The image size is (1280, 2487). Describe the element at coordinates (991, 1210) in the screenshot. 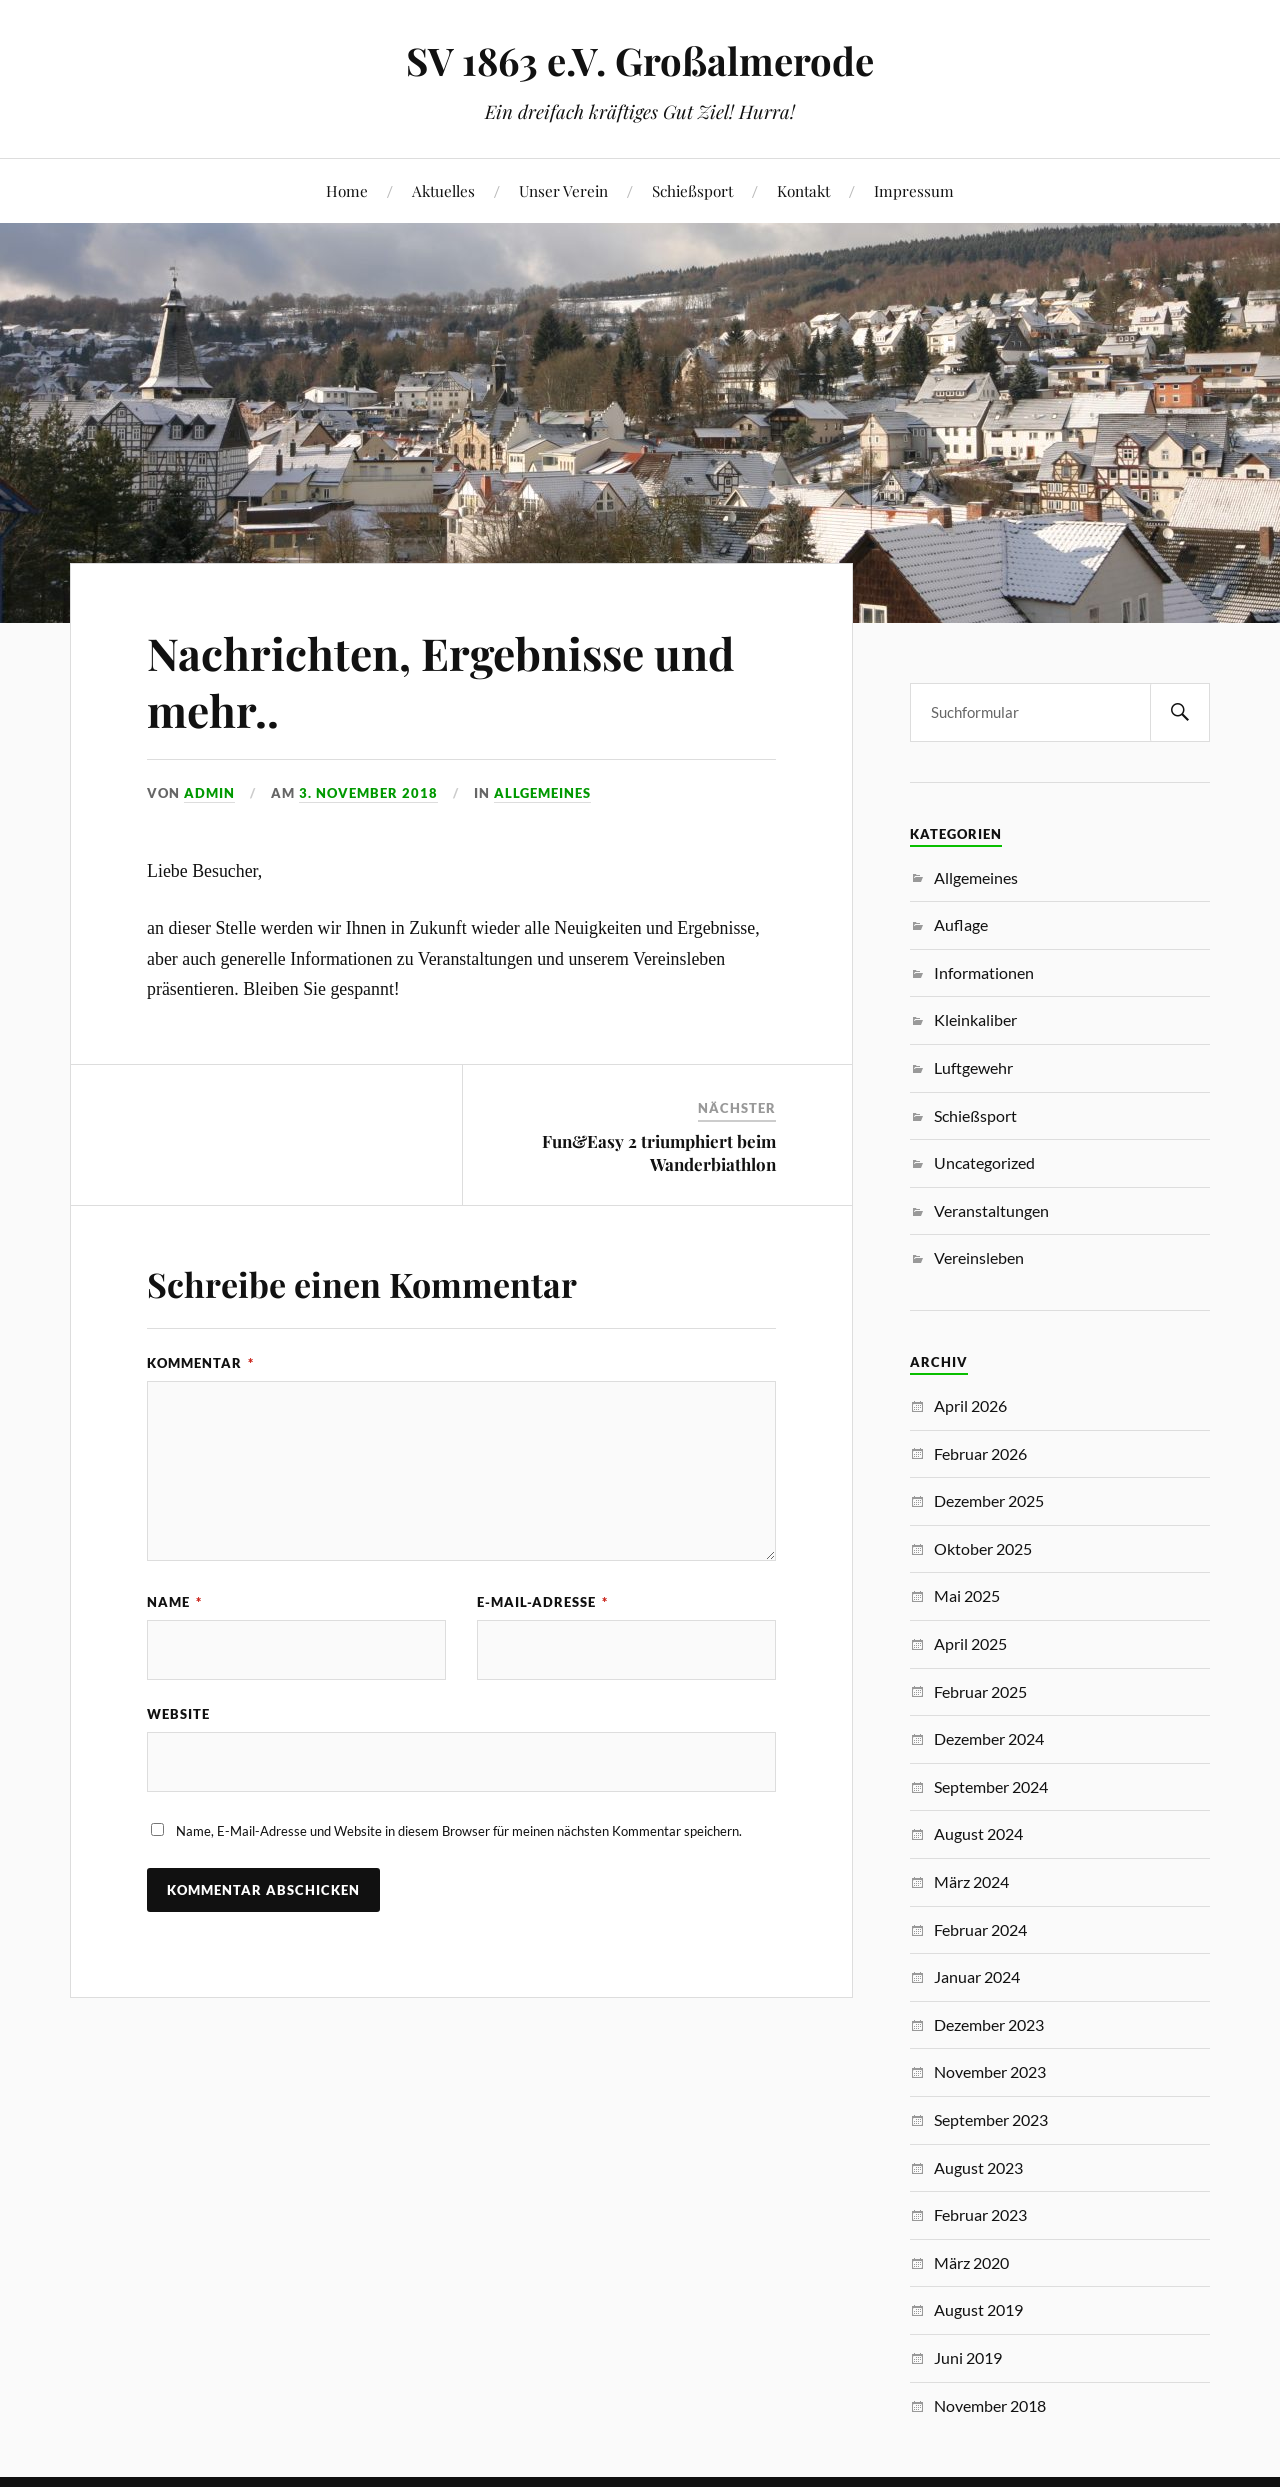

I see `Veranstaltungen` at that location.